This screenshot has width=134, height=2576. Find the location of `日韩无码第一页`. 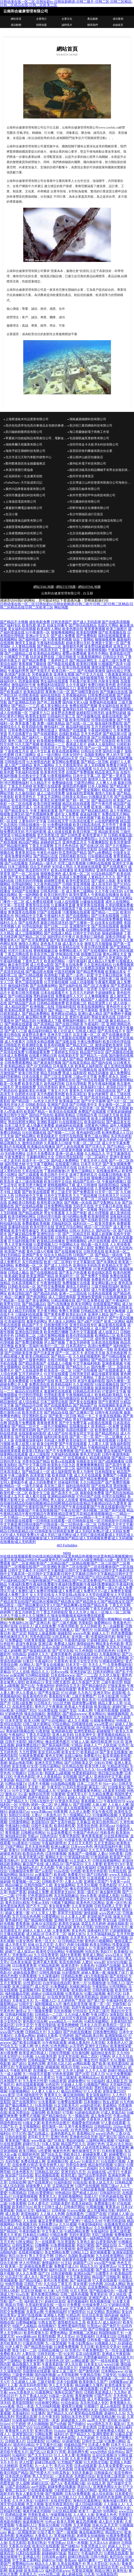

日韩无码第一页 is located at coordinates (49, 2354).